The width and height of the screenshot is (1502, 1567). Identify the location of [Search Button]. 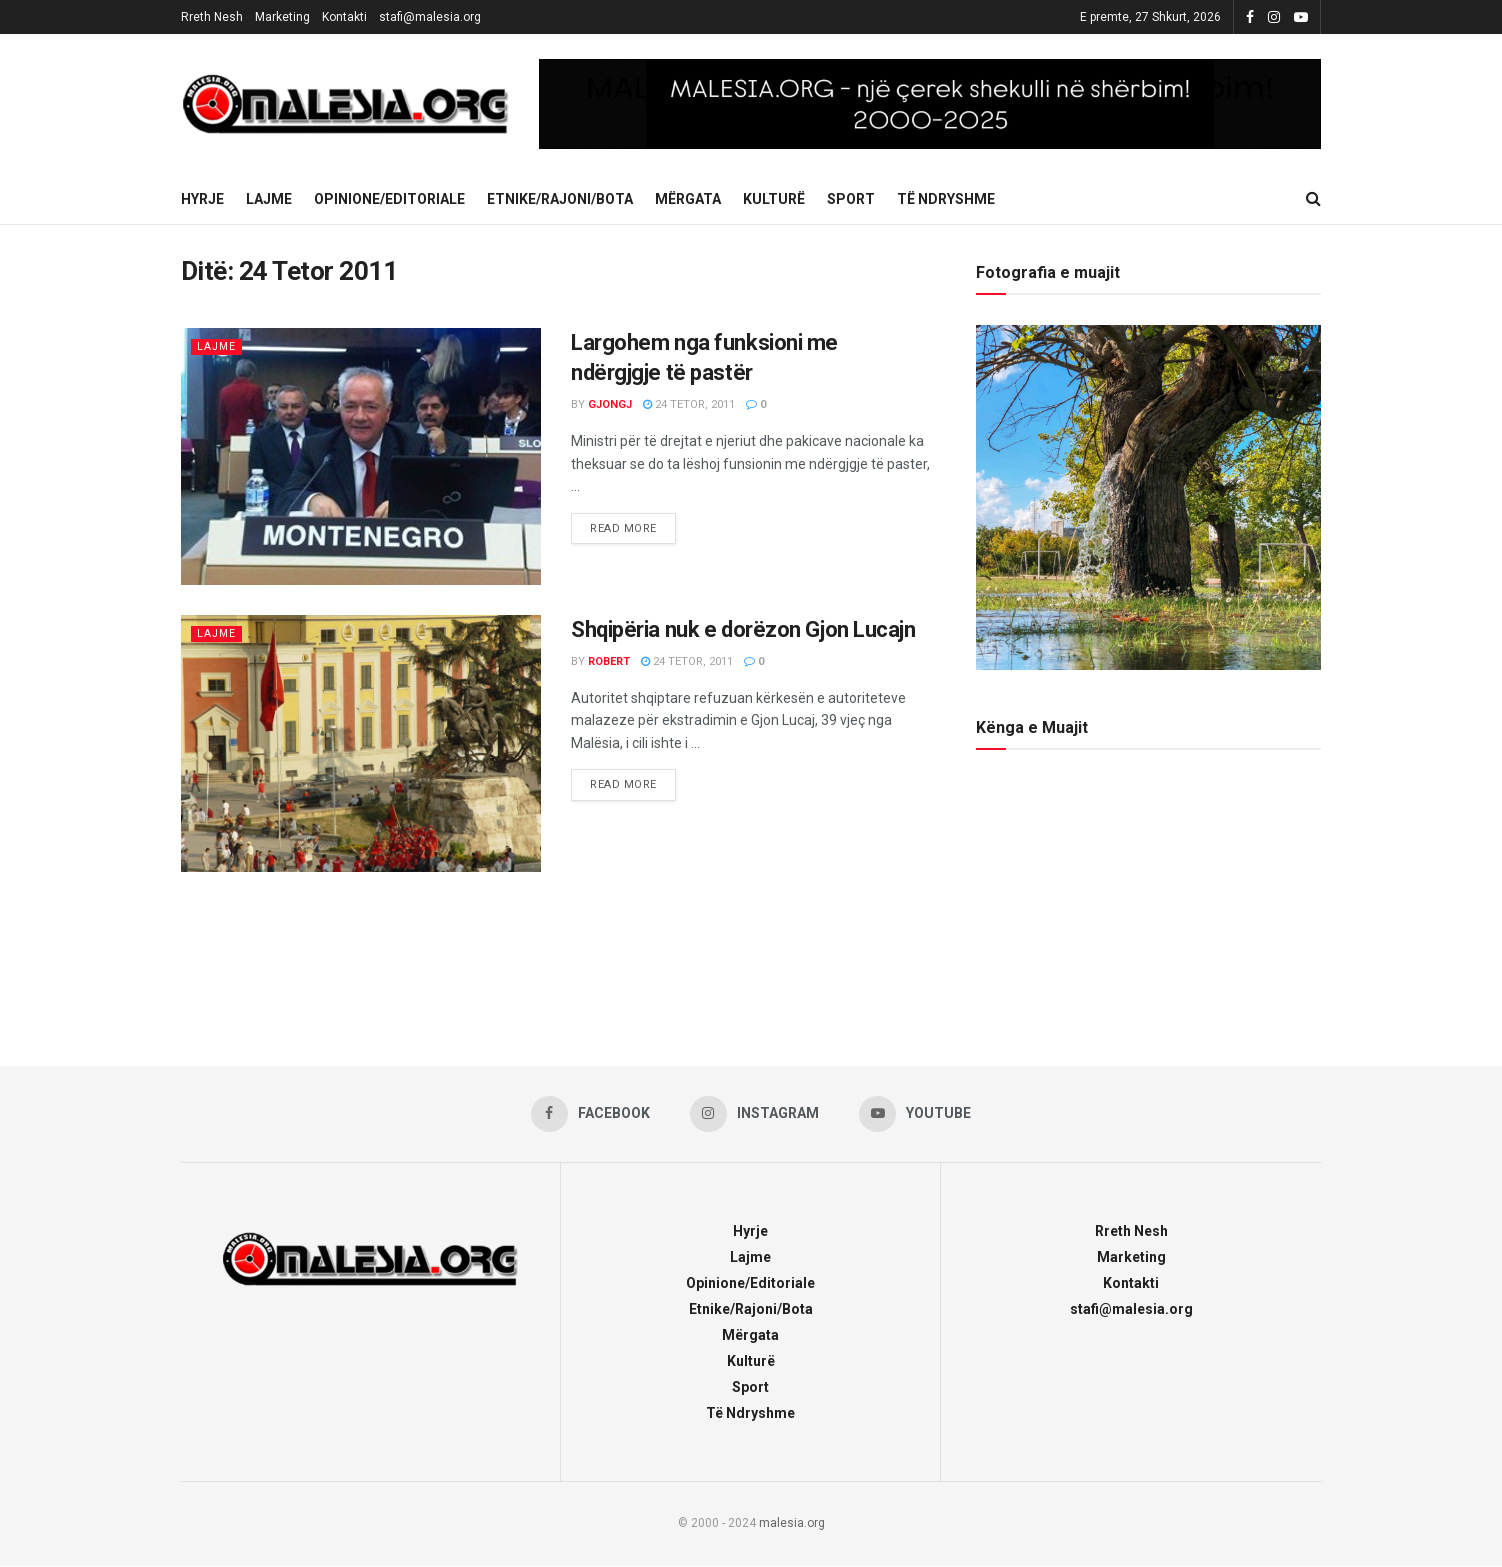
(1313, 199).